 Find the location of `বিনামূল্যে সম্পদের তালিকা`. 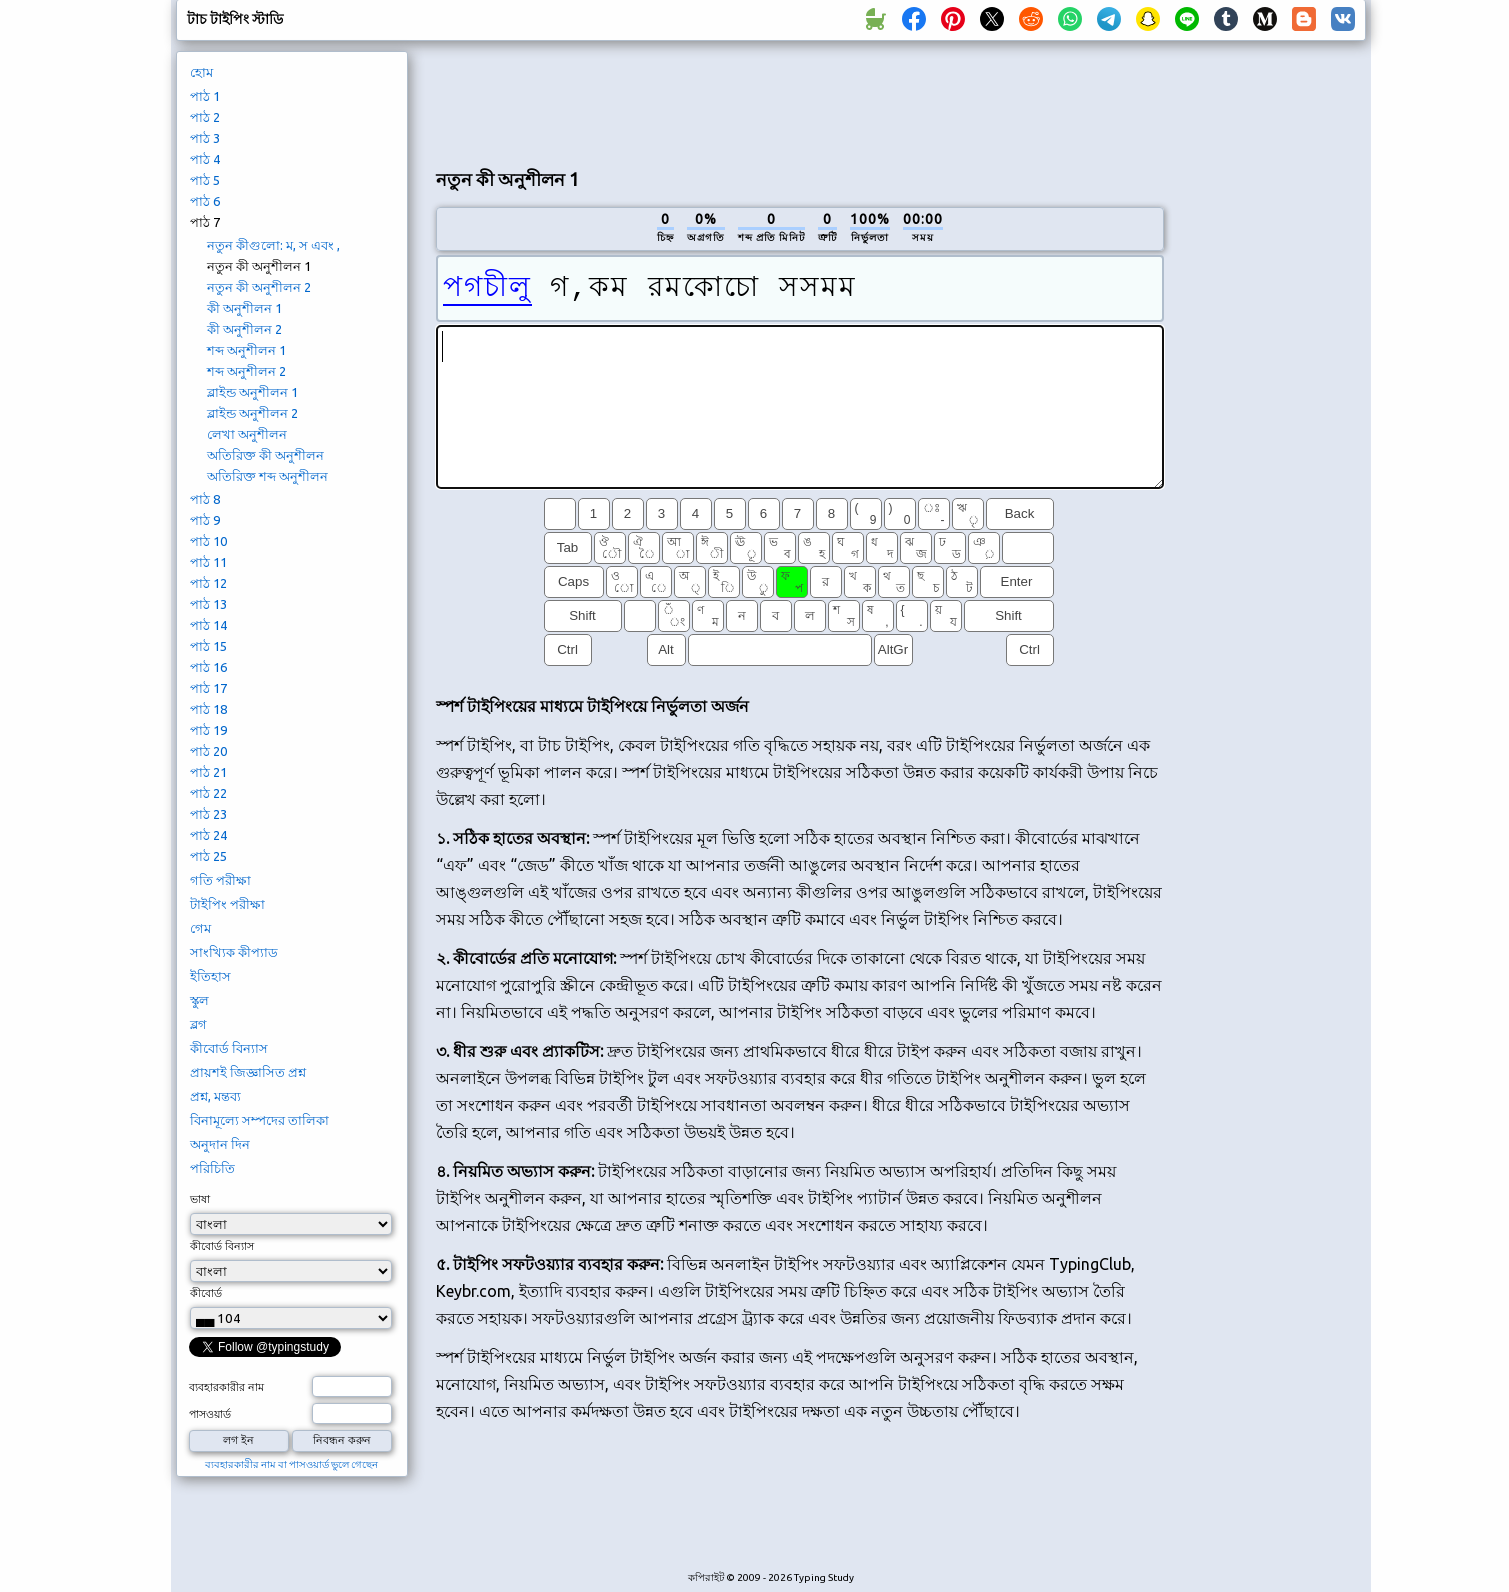

বিনামূল্যে সম্পদের তালিকা is located at coordinates (259, 1120).